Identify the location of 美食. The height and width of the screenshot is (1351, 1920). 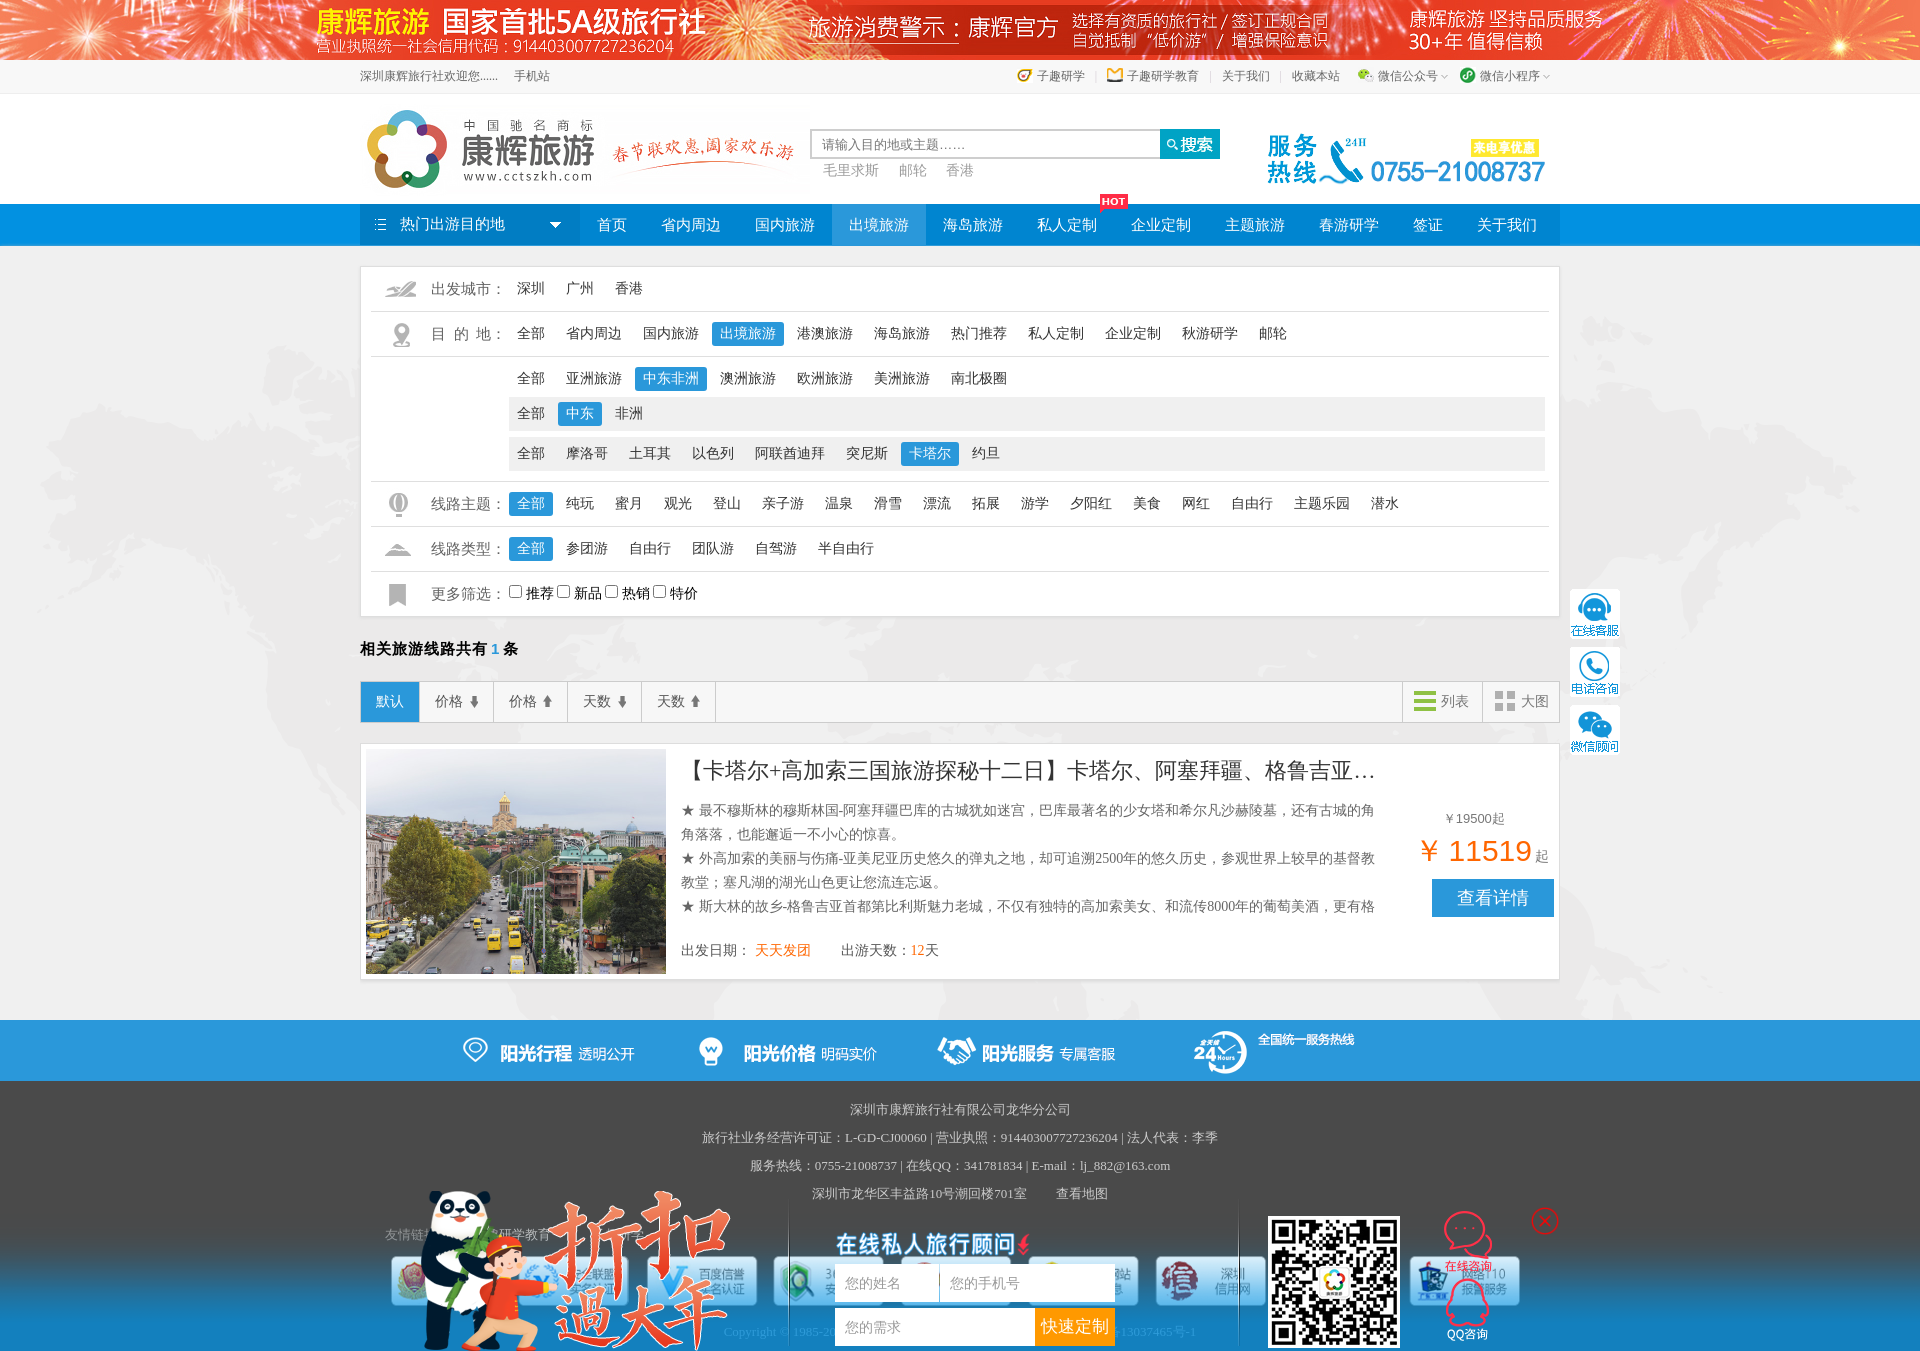
(1147, 503).